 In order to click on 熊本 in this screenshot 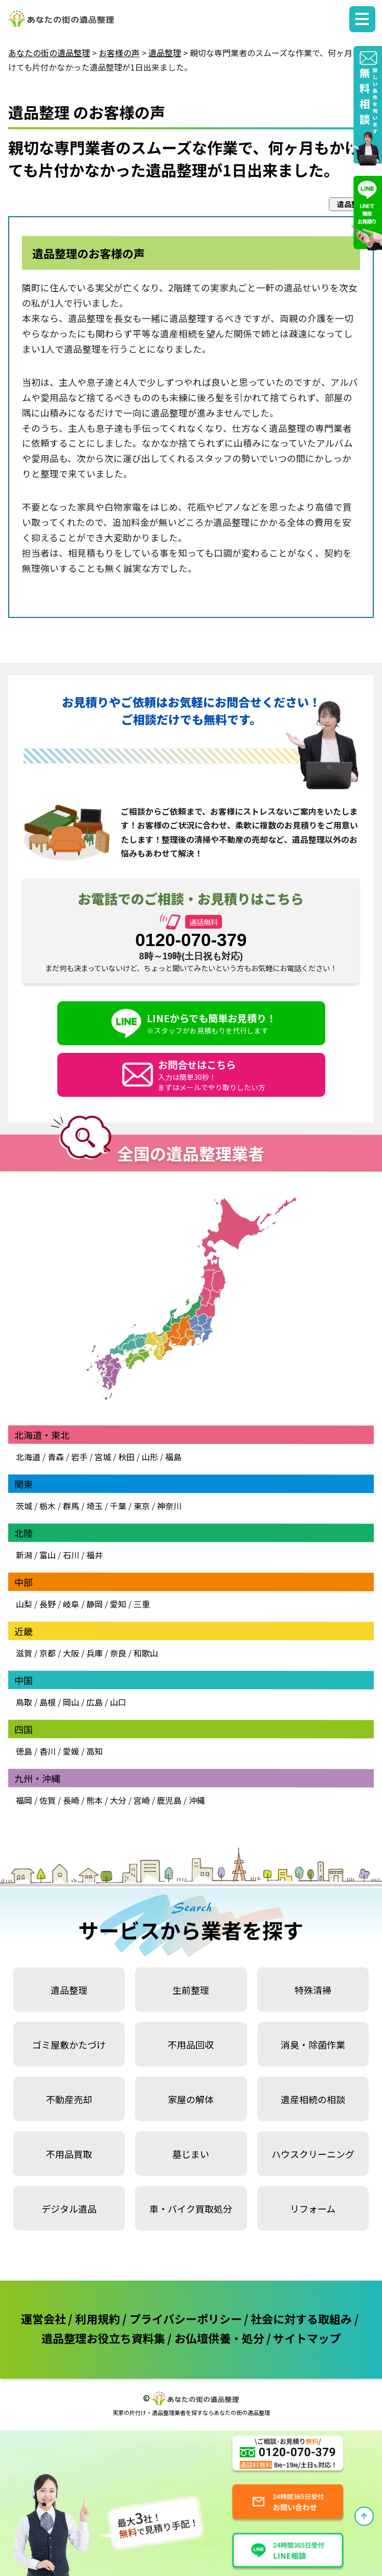, I will do `click(94, 1800)`.